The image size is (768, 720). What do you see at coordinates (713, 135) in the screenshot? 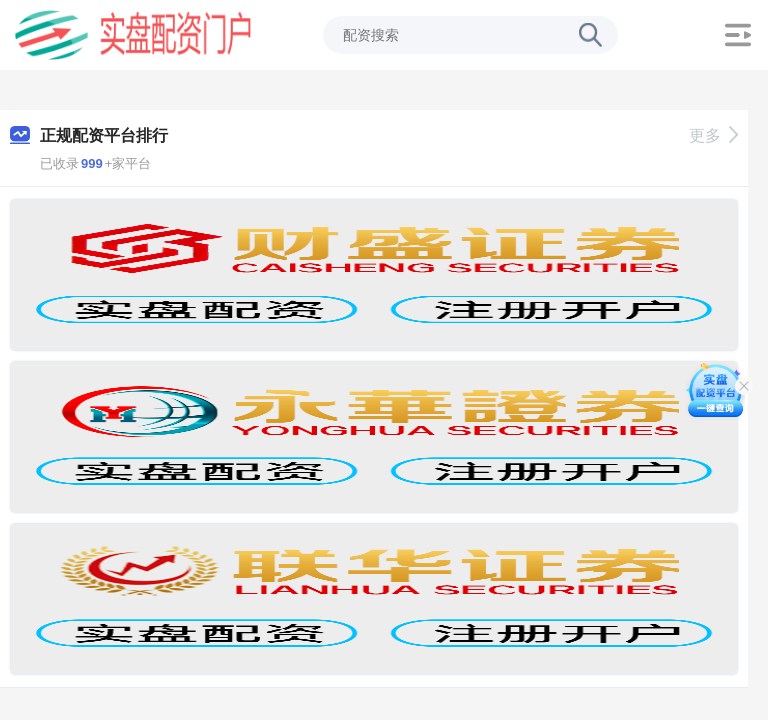
I see `更多` at bounding box center [713, 135].